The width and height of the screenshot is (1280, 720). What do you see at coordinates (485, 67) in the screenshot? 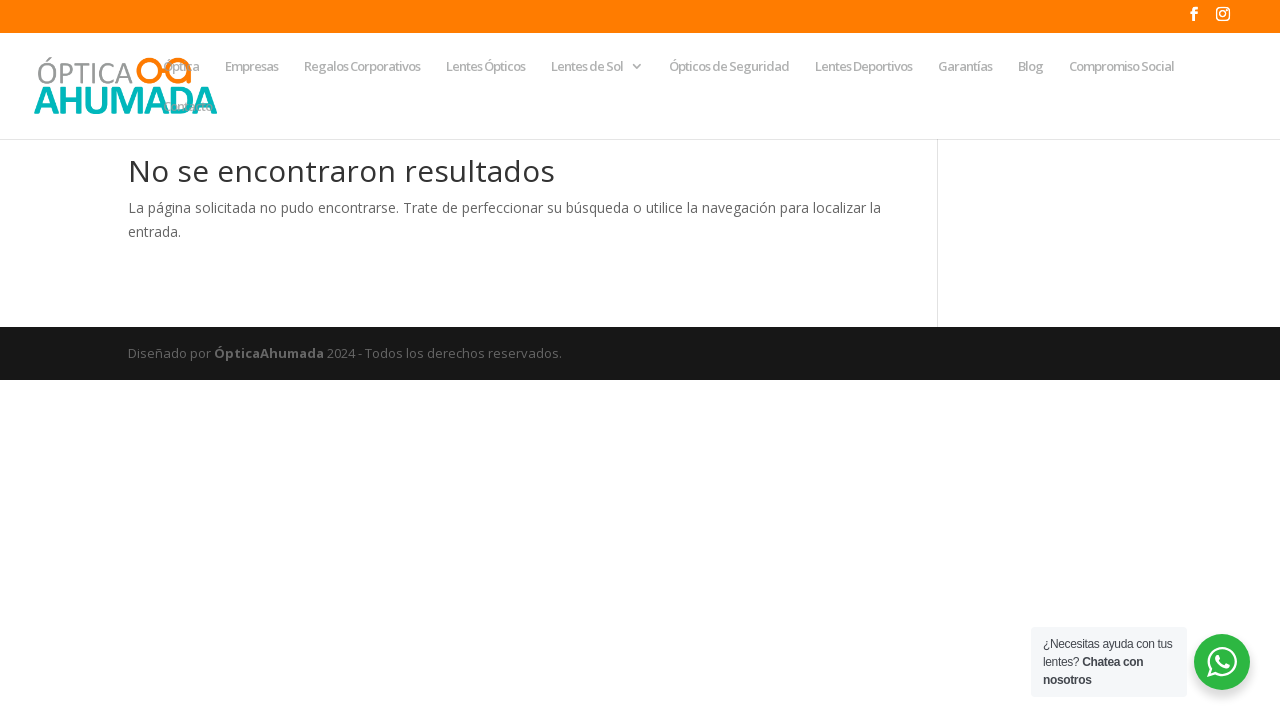
I see `Lentes Ópticos` at bounding box center [485, 67].